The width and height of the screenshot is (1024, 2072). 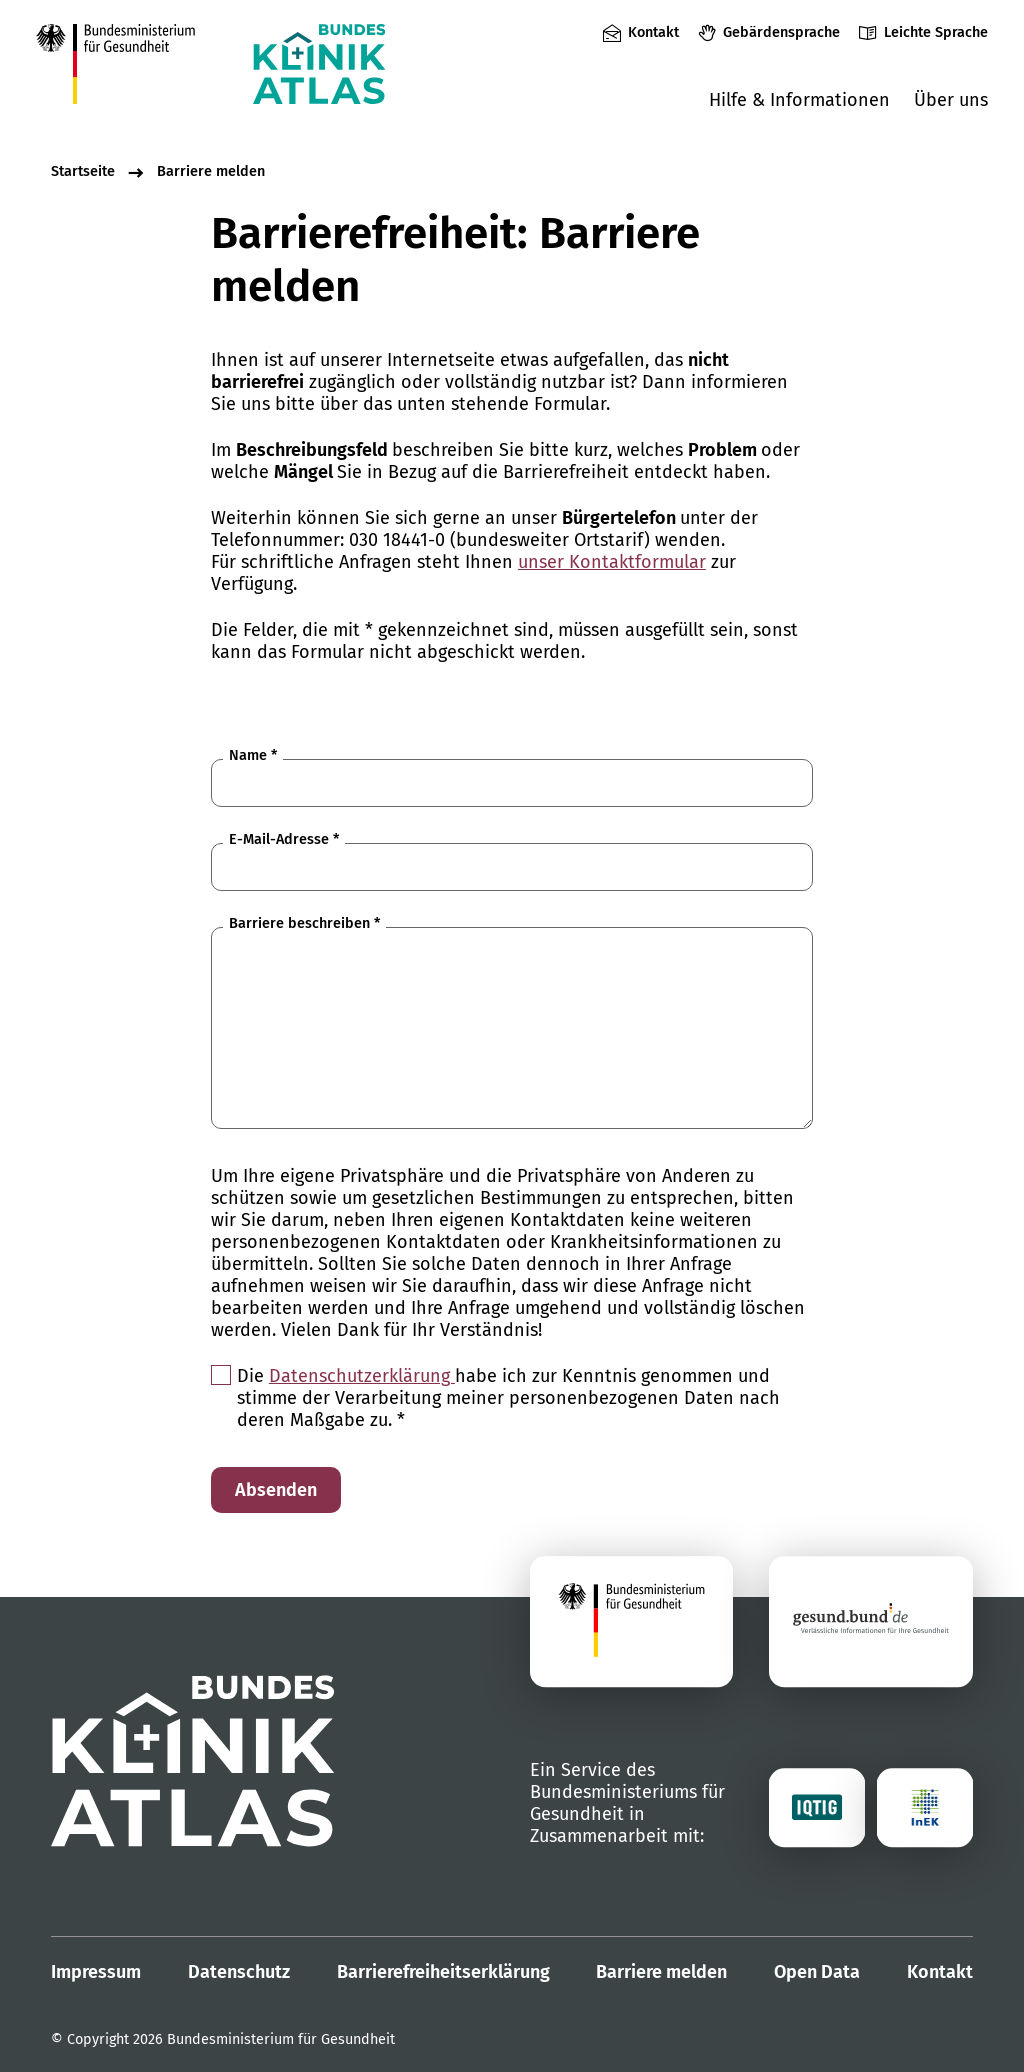 I want to click on Barrierefreiheitserklärung, so click(x=443, y=1972).